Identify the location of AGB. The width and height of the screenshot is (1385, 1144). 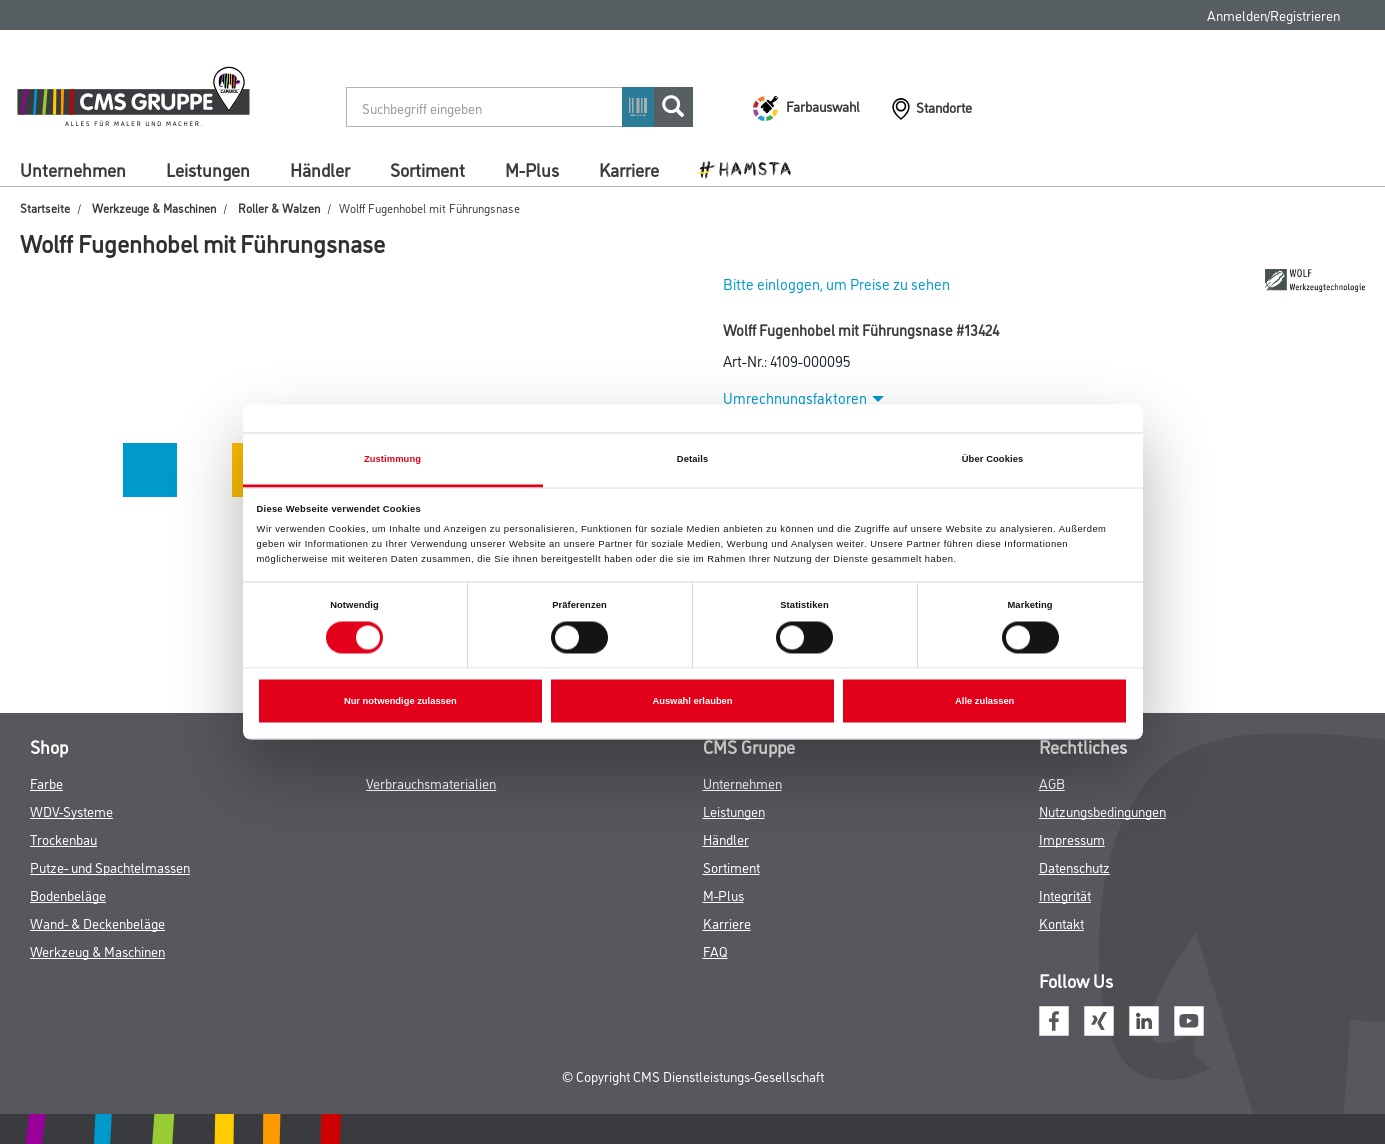
(1052, 782).